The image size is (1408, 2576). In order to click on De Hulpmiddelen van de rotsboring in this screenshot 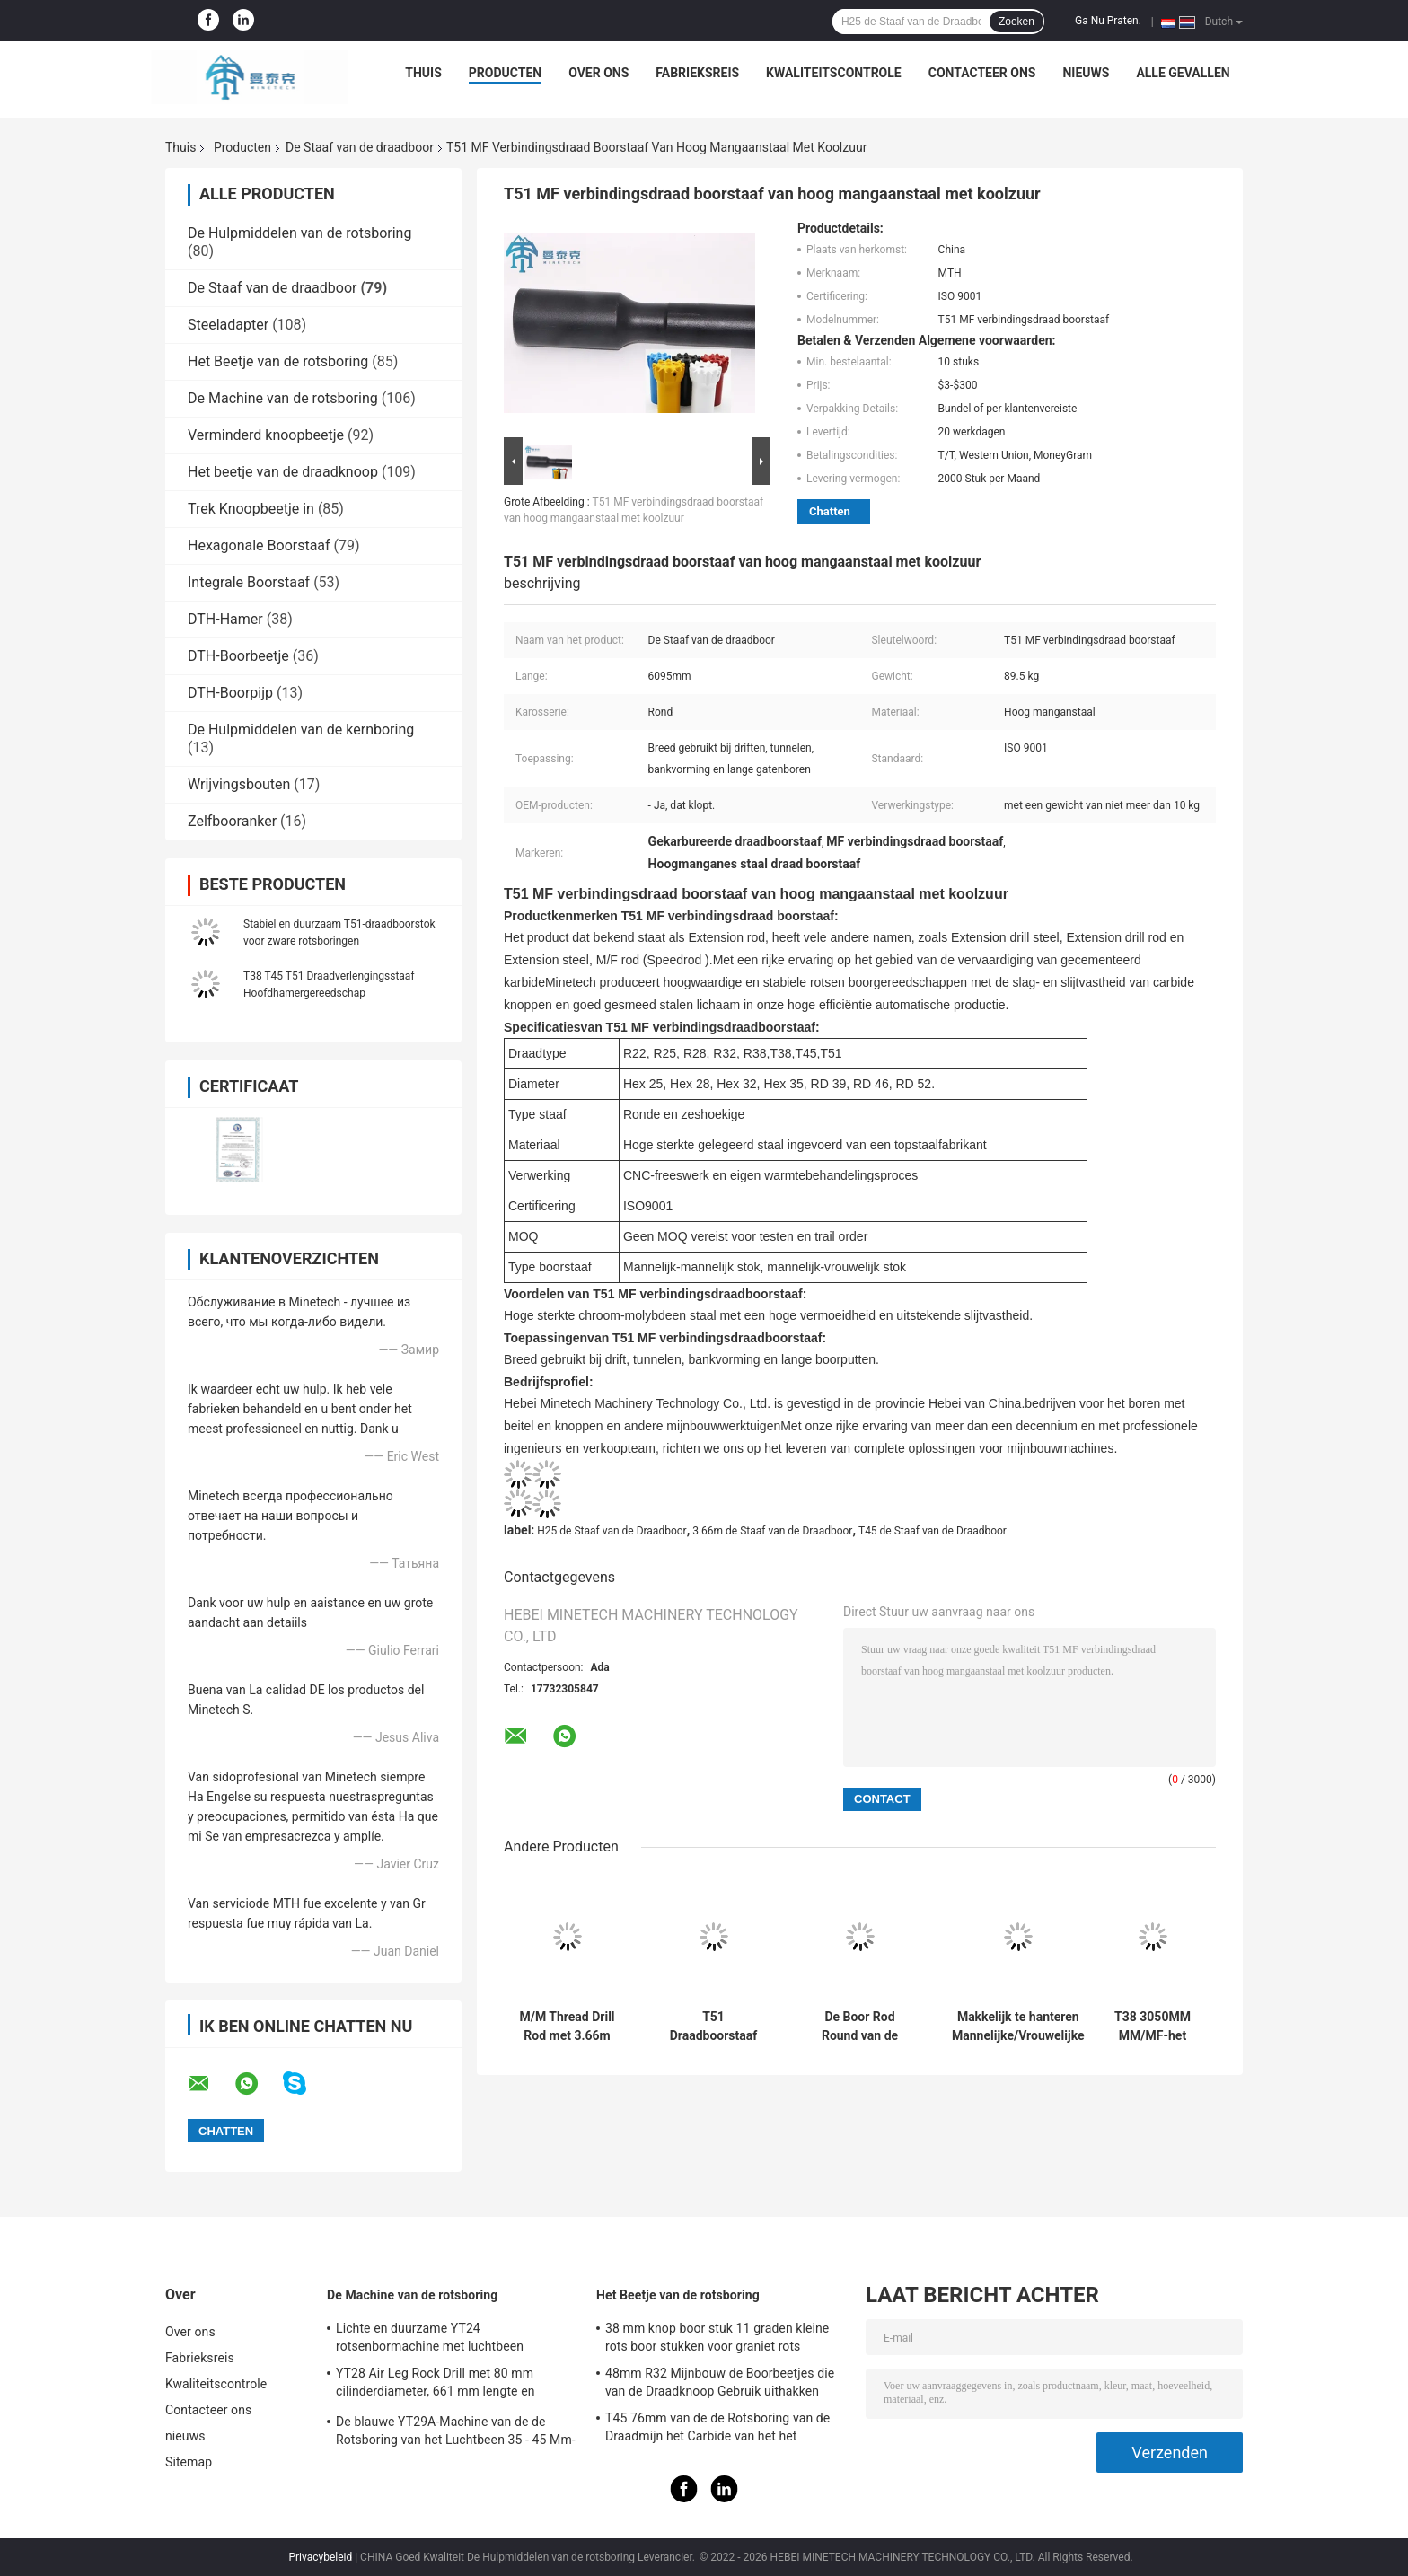, I will do `click(299, 233)`.